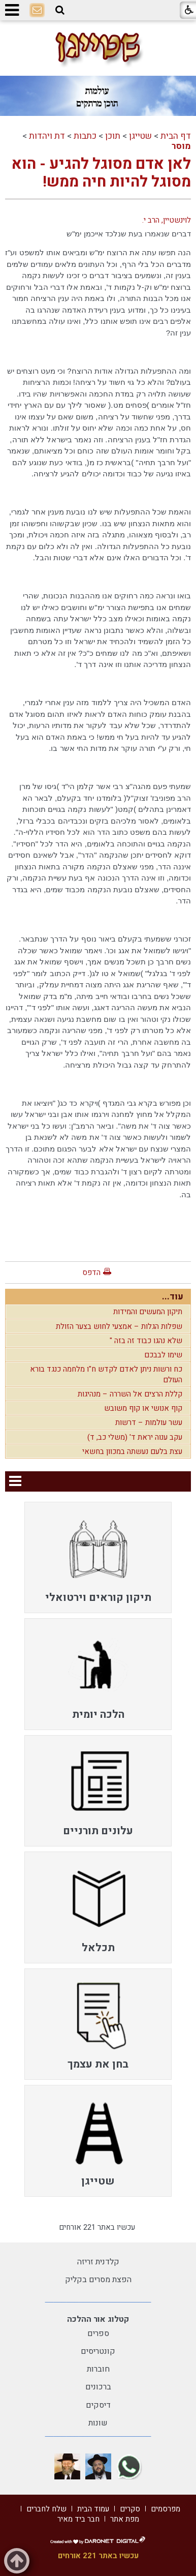 This screenshot has width=196, height=2576. I want to click on עצת בלעם נעשתה במכוון בחשאי, so click(132, 1451).